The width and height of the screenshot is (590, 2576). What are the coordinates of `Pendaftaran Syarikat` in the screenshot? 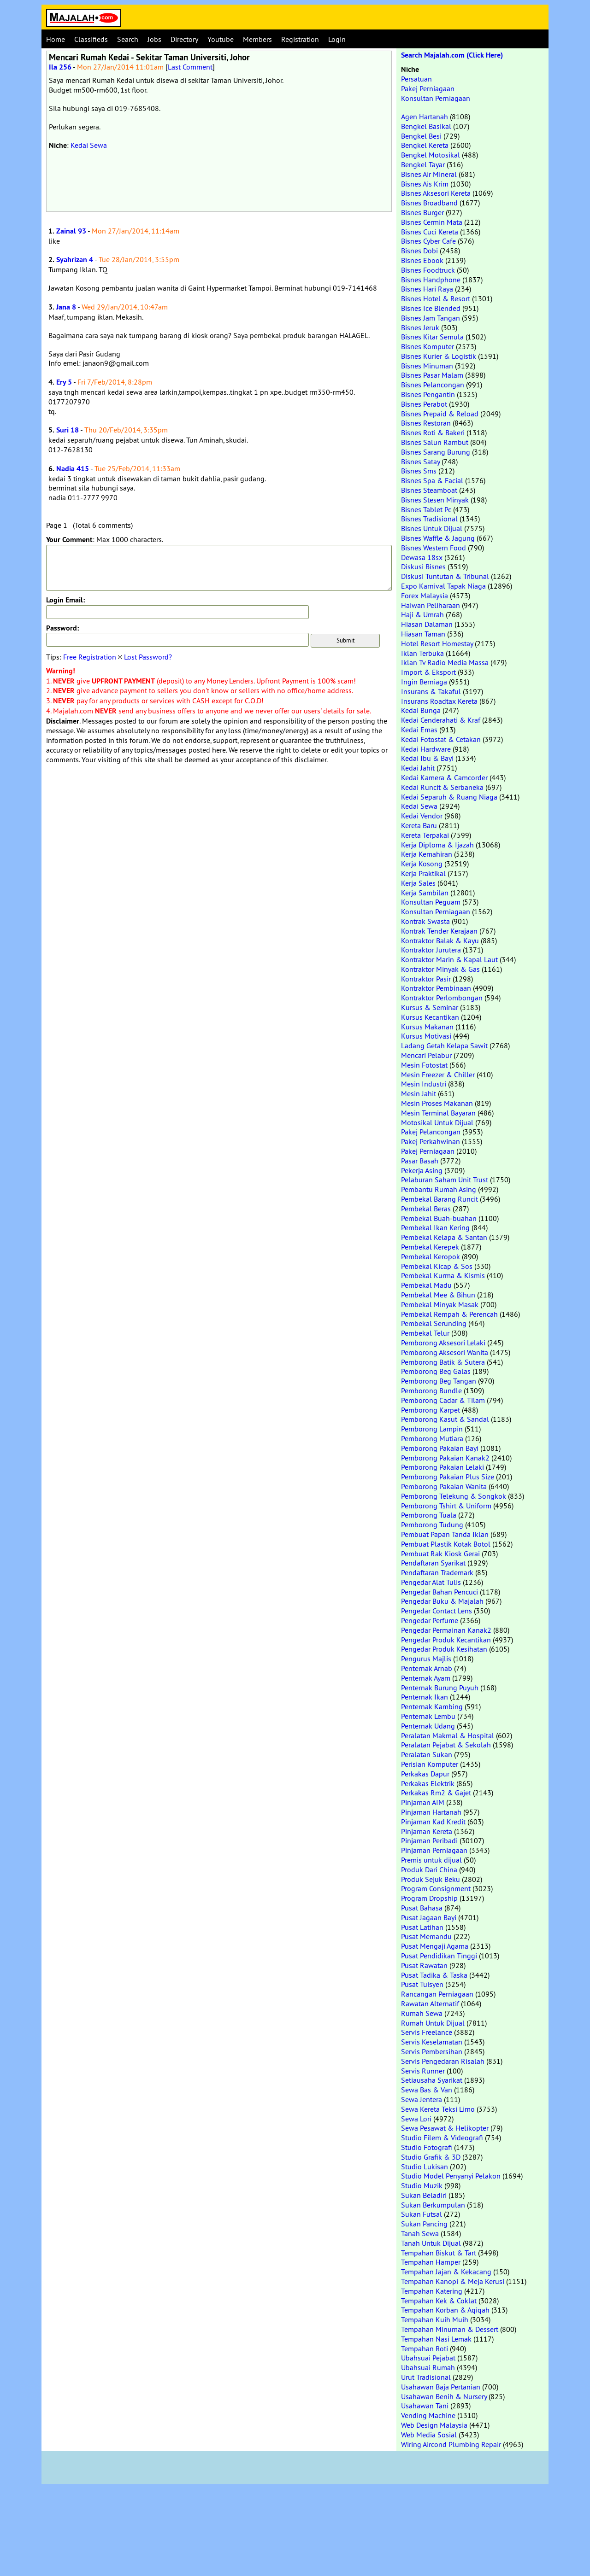 It's located at (433, 1562).